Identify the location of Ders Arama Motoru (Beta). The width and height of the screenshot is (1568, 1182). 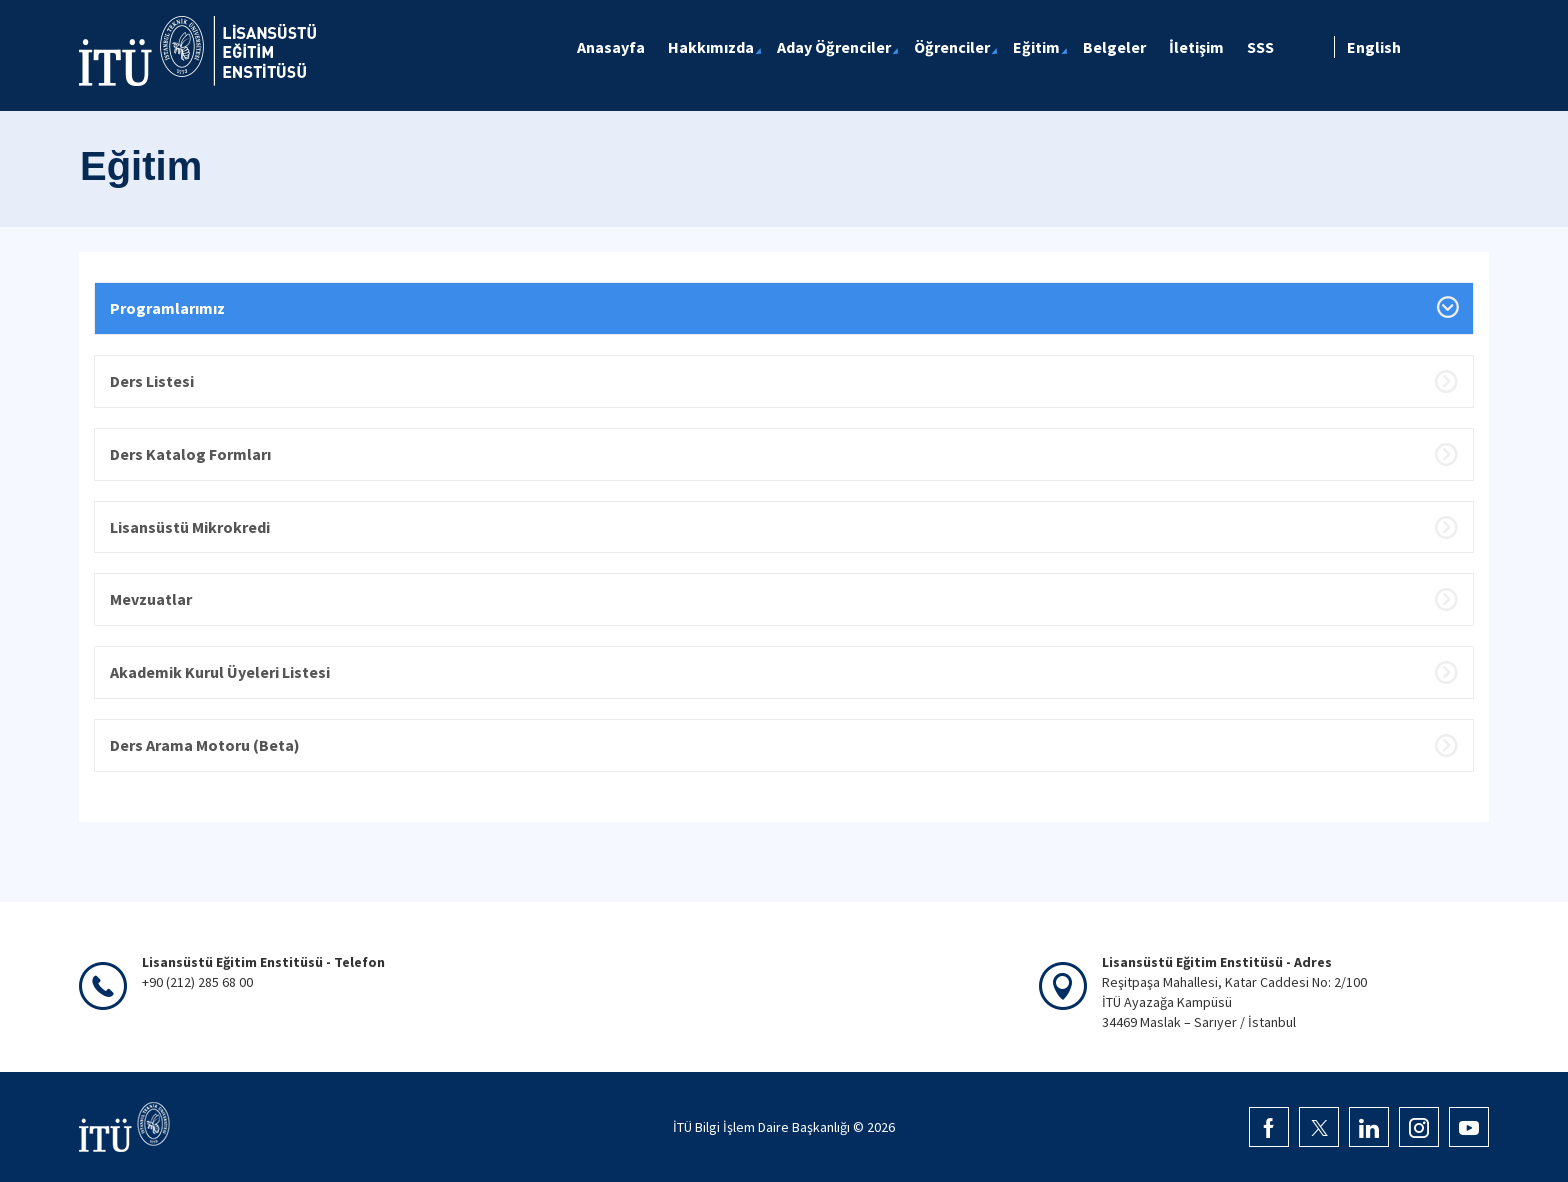
(205, 745).